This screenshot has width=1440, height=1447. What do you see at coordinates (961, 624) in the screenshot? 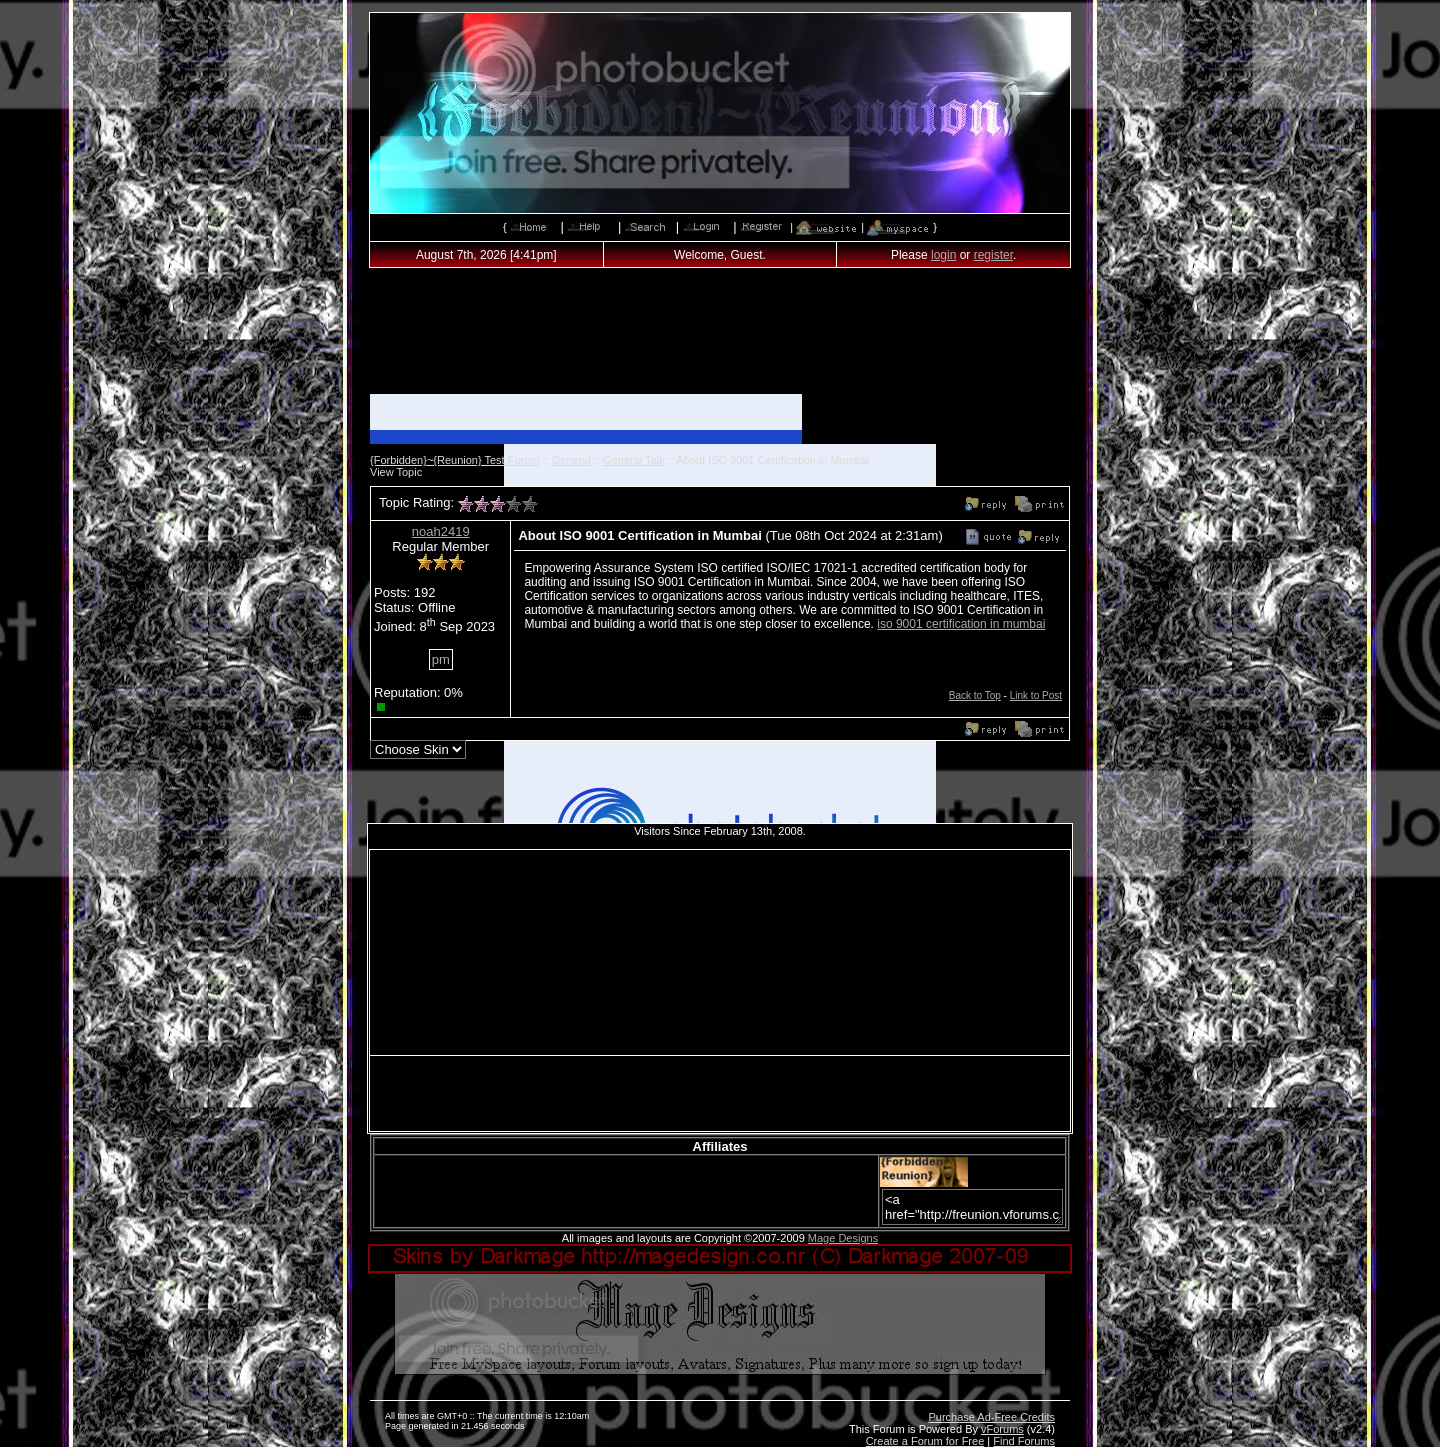
I see `iso 9001 certification in mumbai` at bounding box center [961, 624].